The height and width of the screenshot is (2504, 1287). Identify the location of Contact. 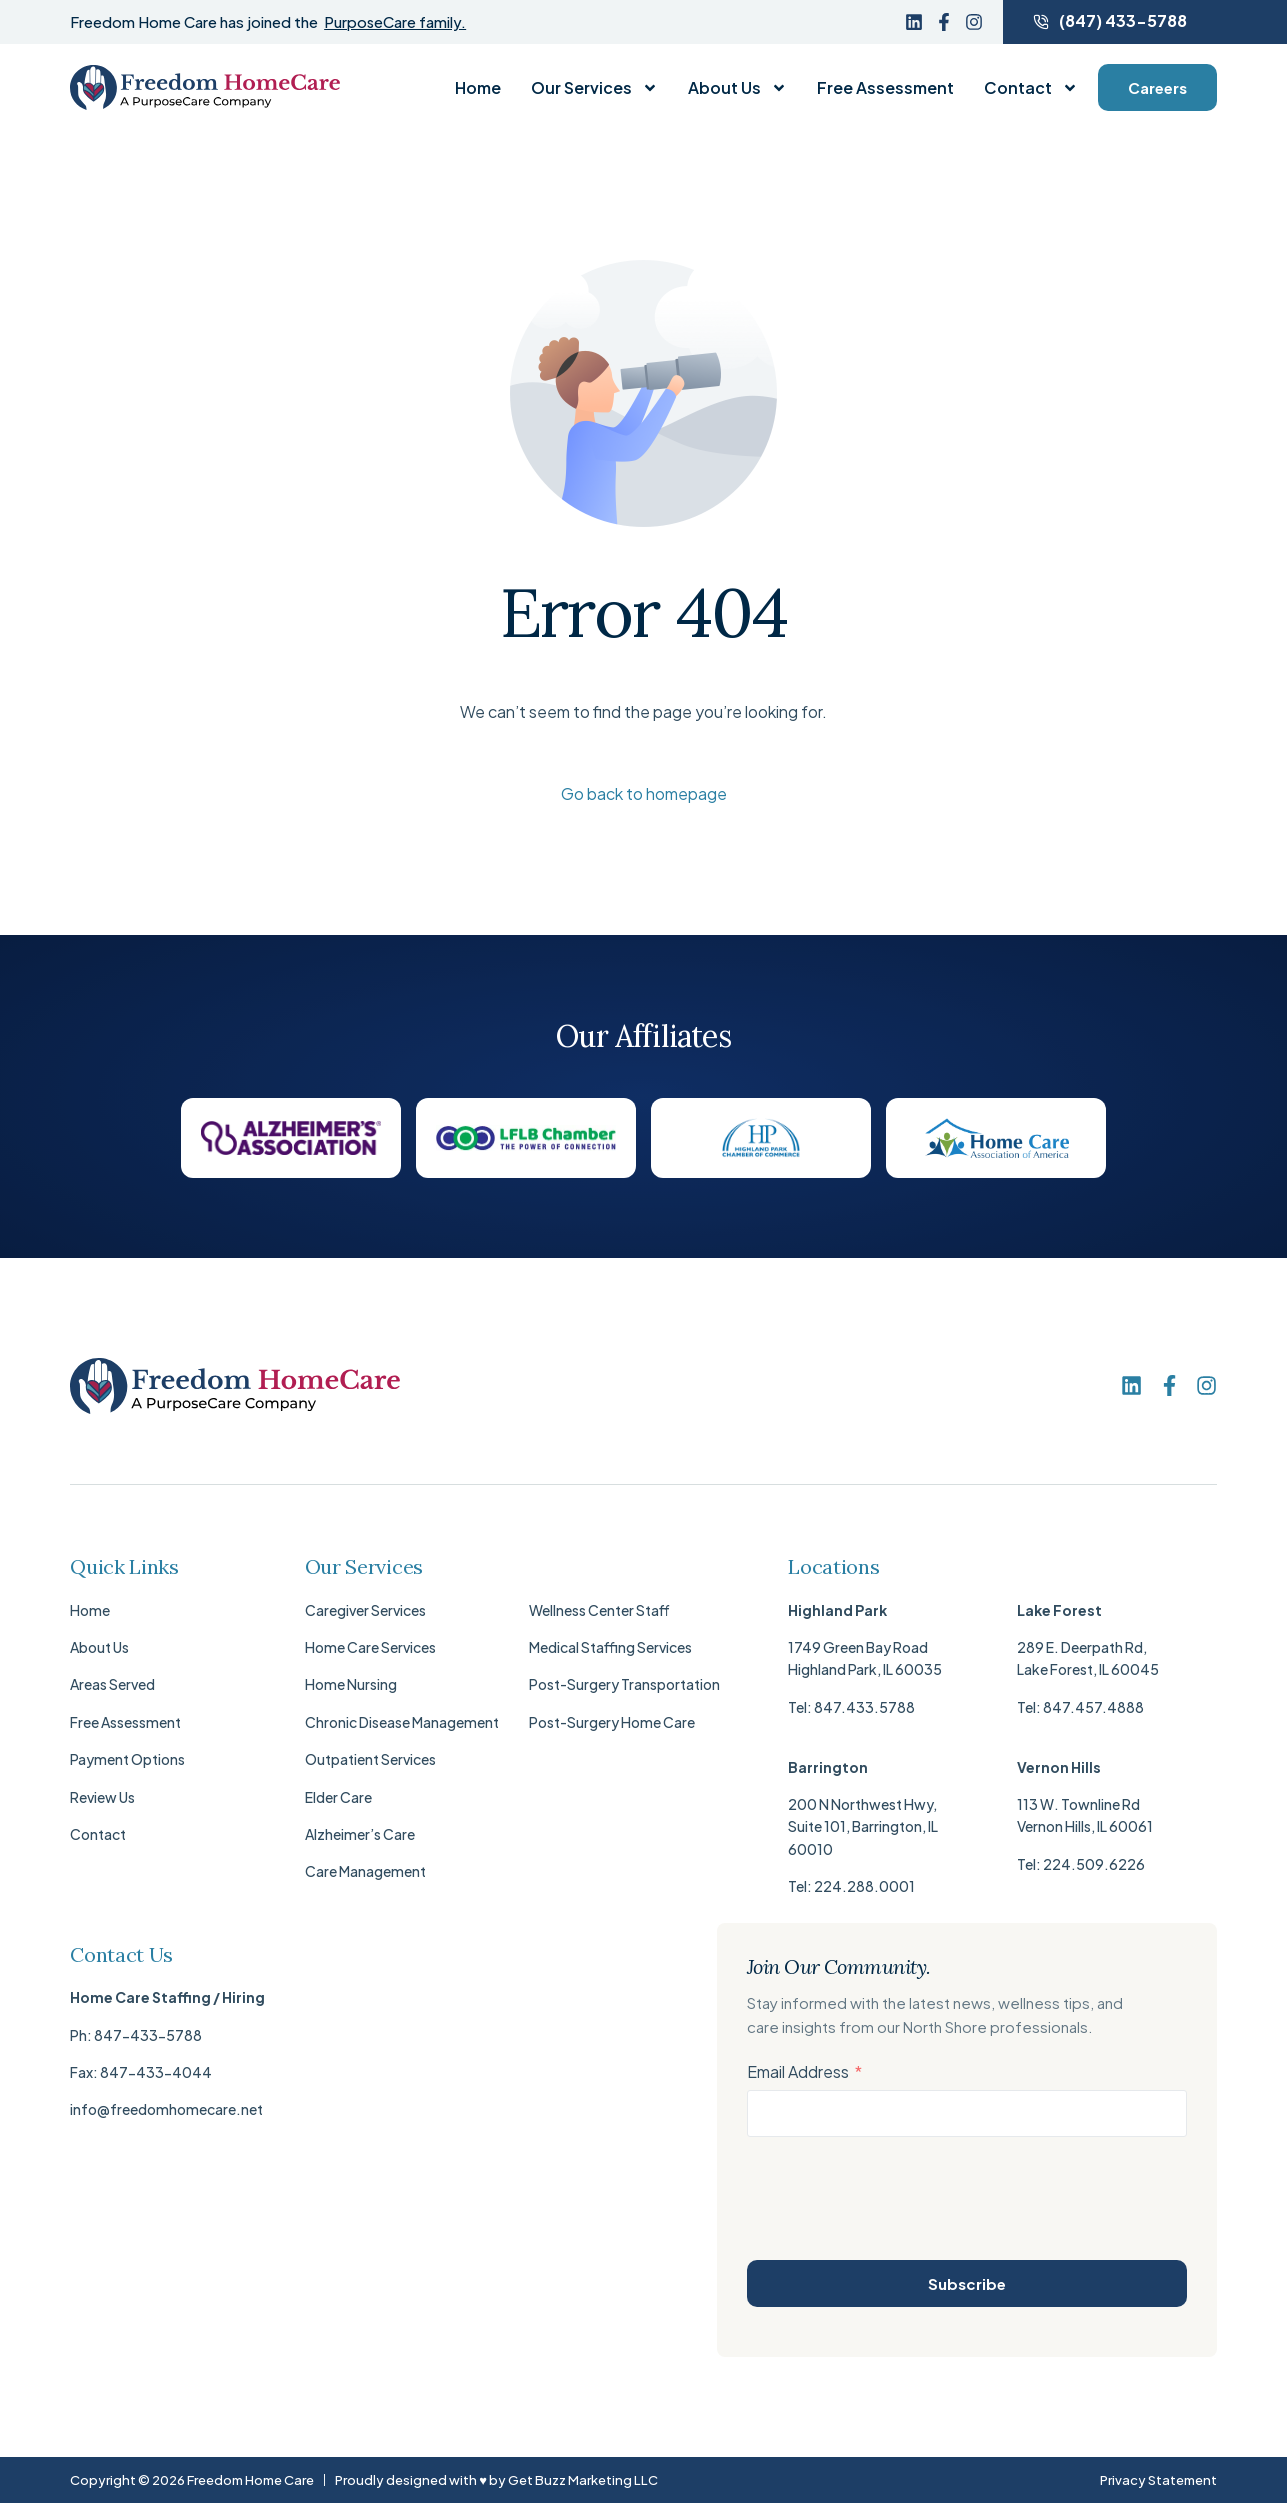
(1031, 88).